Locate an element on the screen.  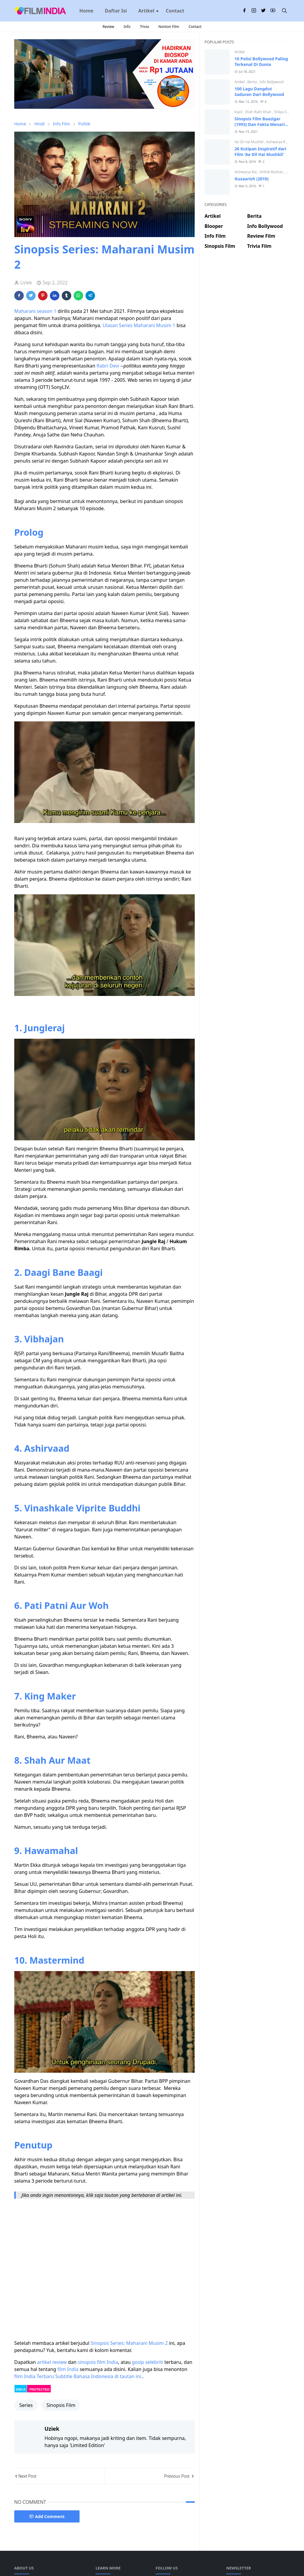
Series is located at coordinates (26, 2405).